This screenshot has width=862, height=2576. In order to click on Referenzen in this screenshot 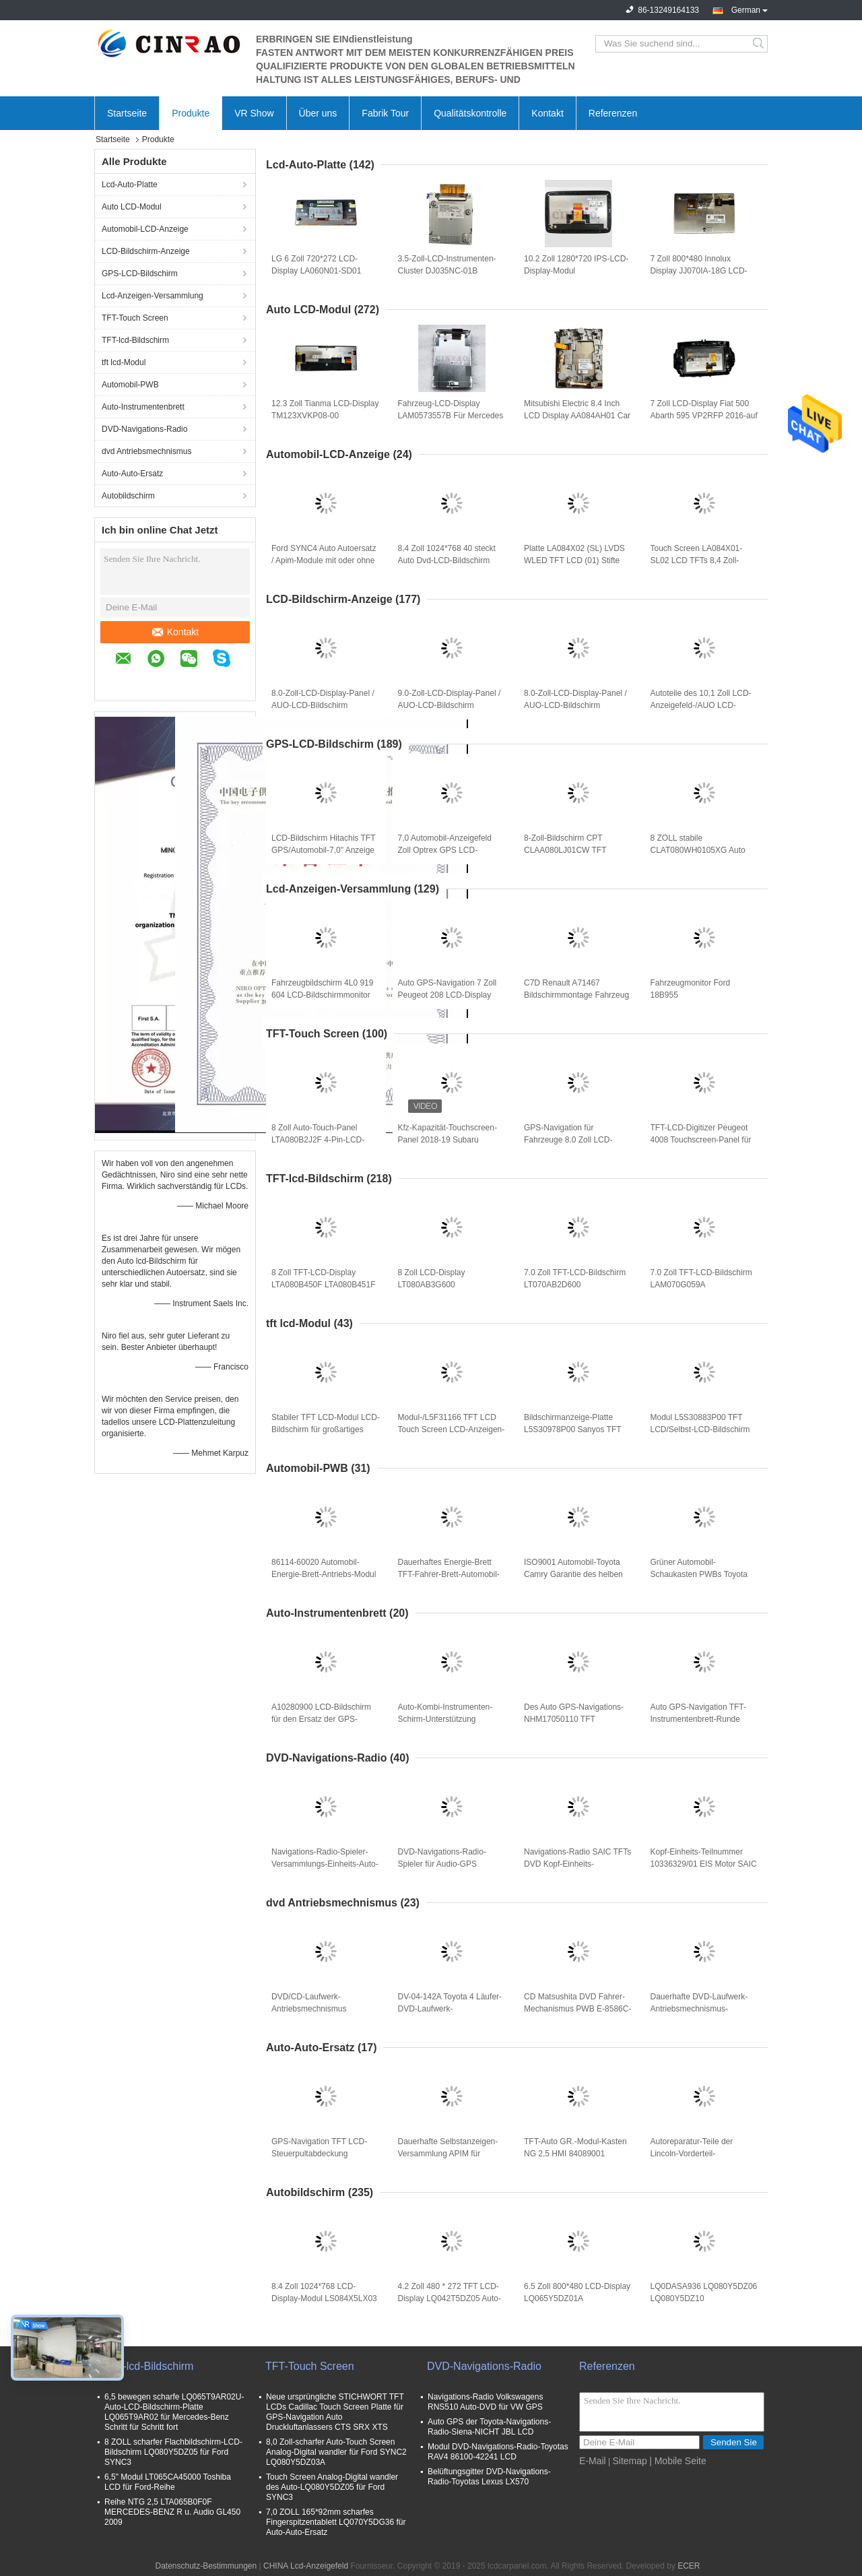, I will do `click(613, 113)`.